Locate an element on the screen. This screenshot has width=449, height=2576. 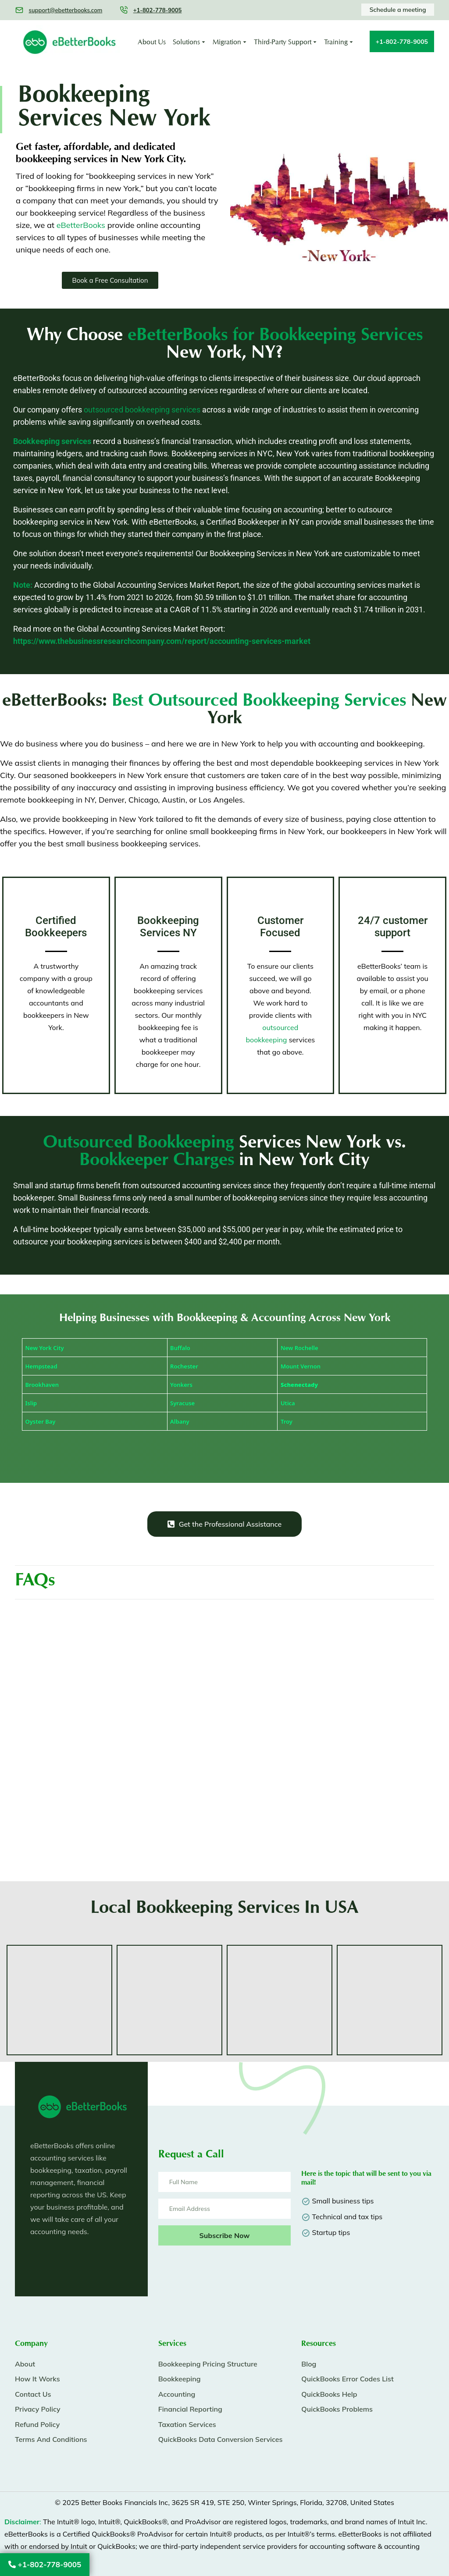
New York City is located at coordinates (44, 1348).